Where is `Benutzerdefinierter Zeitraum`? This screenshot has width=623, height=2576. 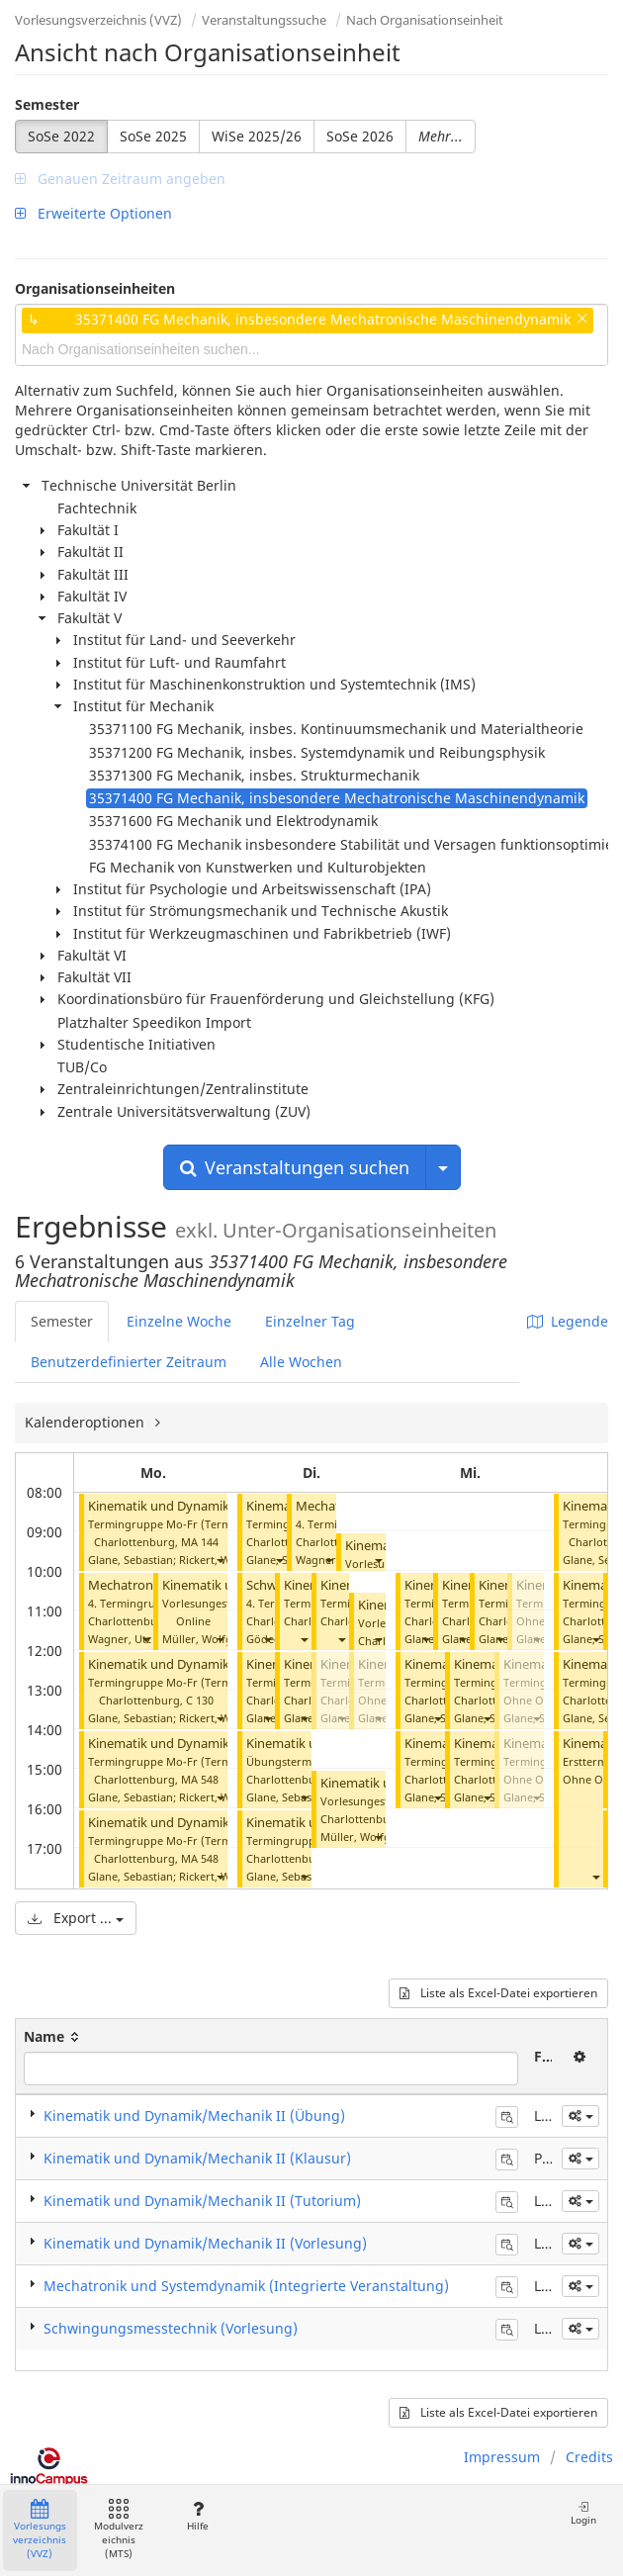 Benutzerdefinierter Zeitraum is located at coordinates (128, 1361).